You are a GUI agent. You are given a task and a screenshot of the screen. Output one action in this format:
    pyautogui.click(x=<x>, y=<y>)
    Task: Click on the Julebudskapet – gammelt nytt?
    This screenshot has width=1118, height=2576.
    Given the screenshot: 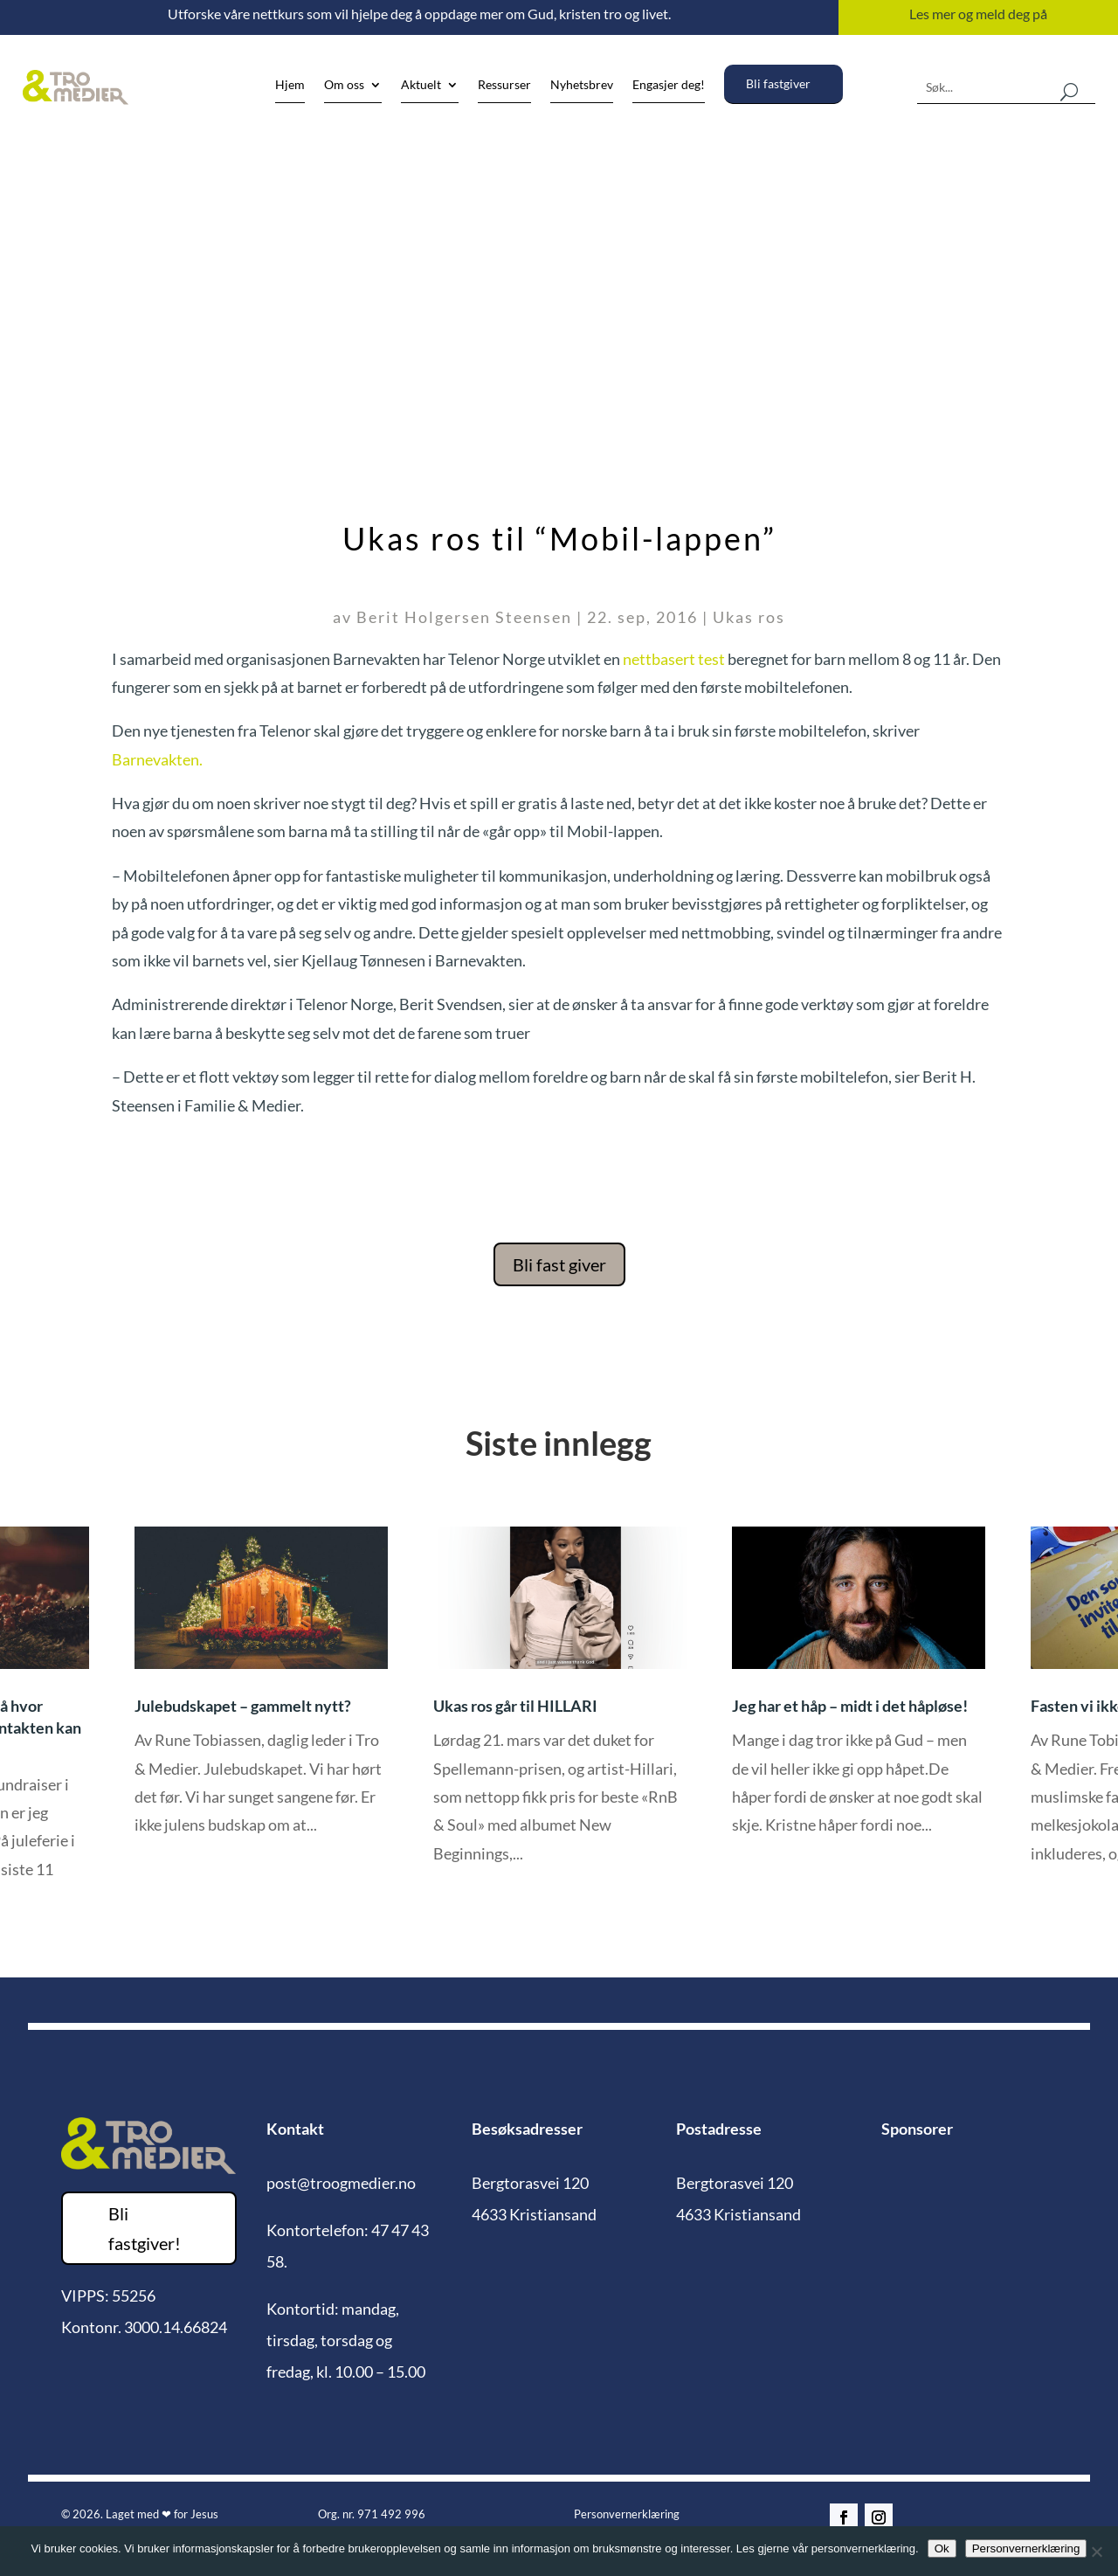 What is the action you would take?
    pyautogui.click(x=243, y=1705)
    